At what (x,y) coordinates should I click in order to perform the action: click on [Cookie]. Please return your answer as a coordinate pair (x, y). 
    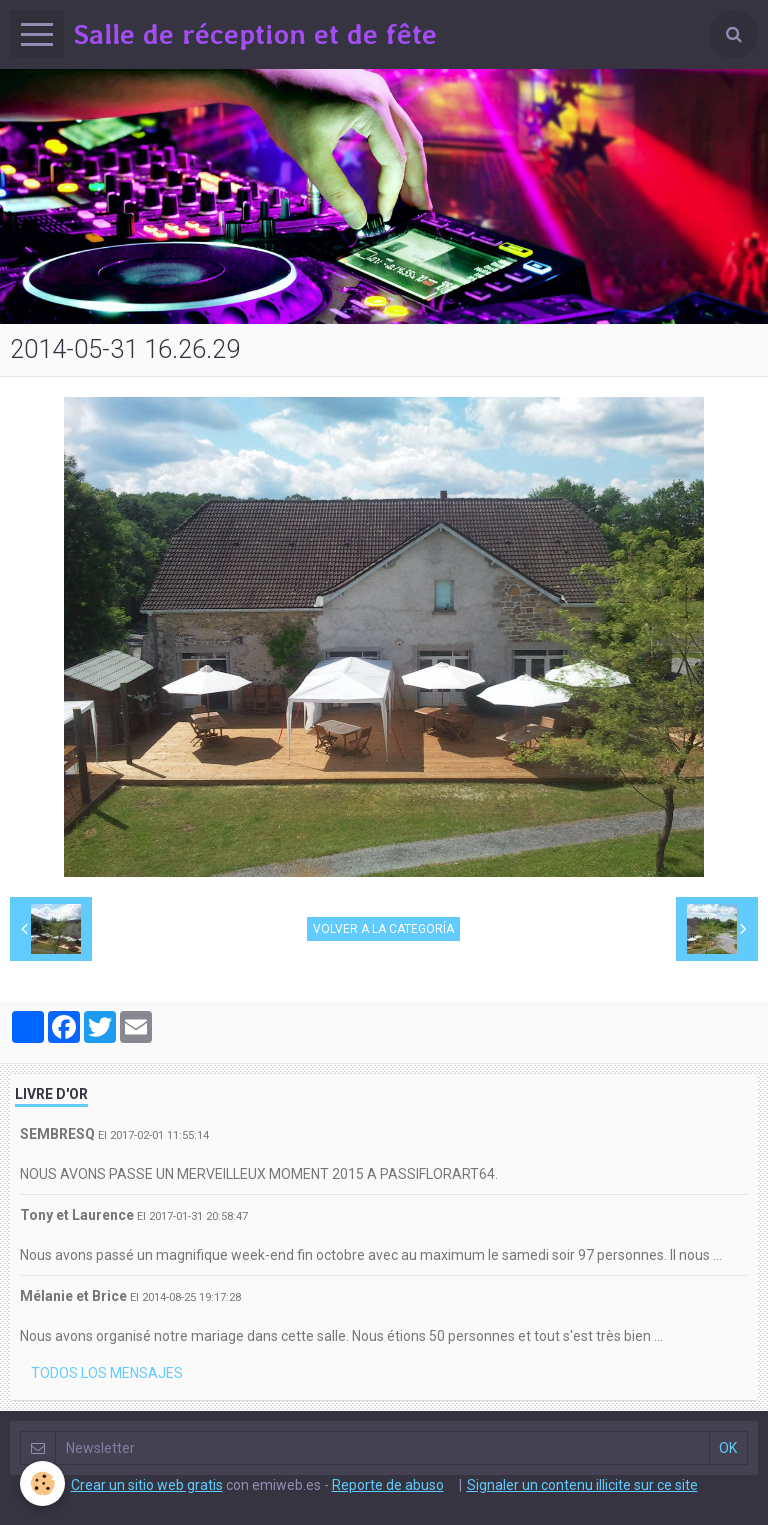
    Looking at the image, I should click on (42, 1483).